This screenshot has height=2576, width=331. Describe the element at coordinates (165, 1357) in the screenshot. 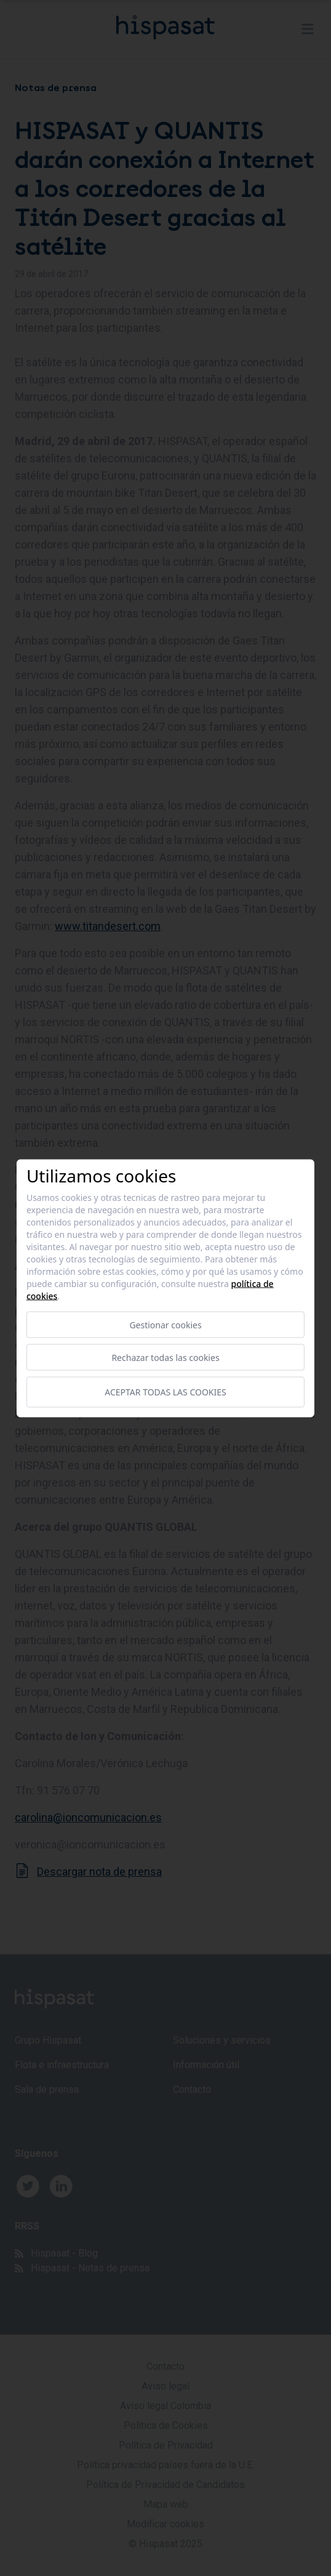

I see `Rechazar todas las cookies` at that location.